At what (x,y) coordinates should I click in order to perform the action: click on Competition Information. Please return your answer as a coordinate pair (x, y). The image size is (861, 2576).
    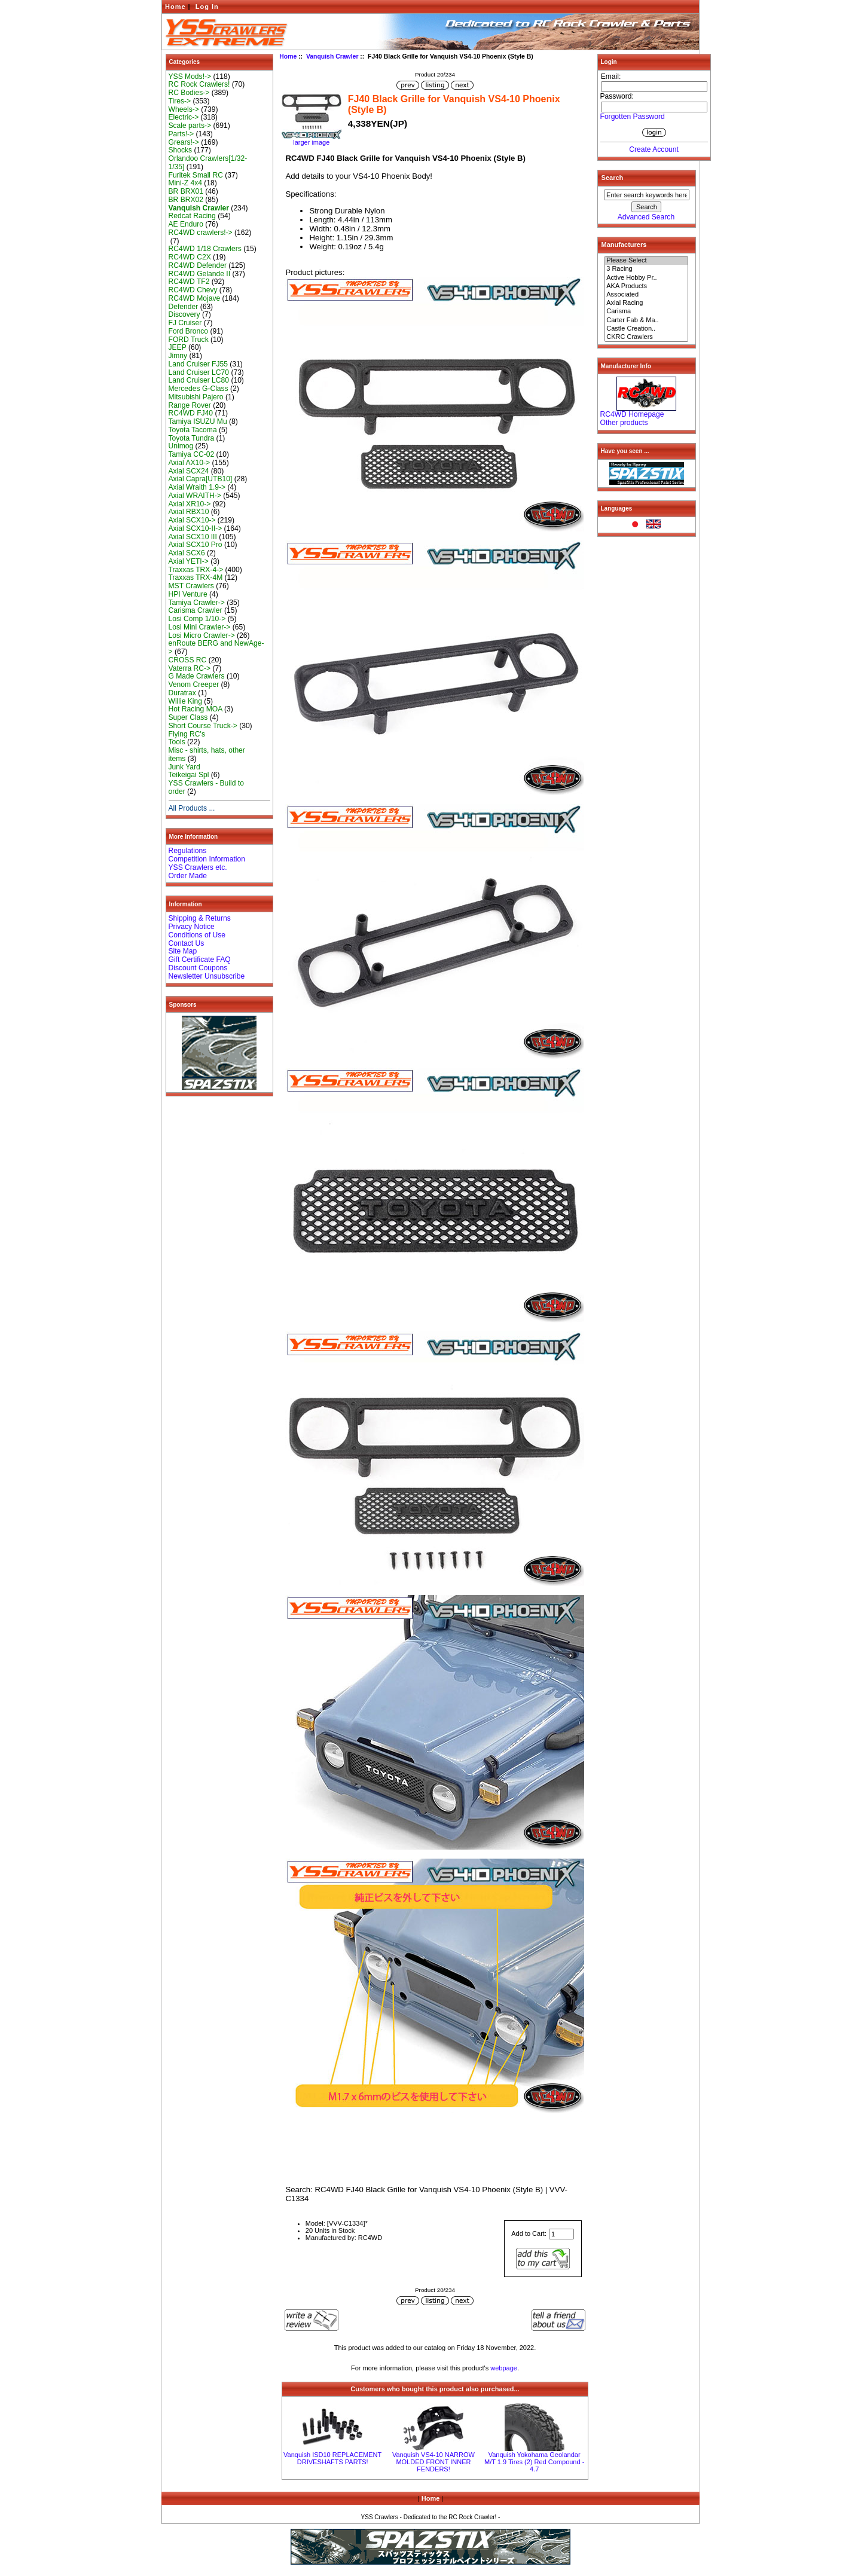
    Looking at the image, I should click on (207, 859).